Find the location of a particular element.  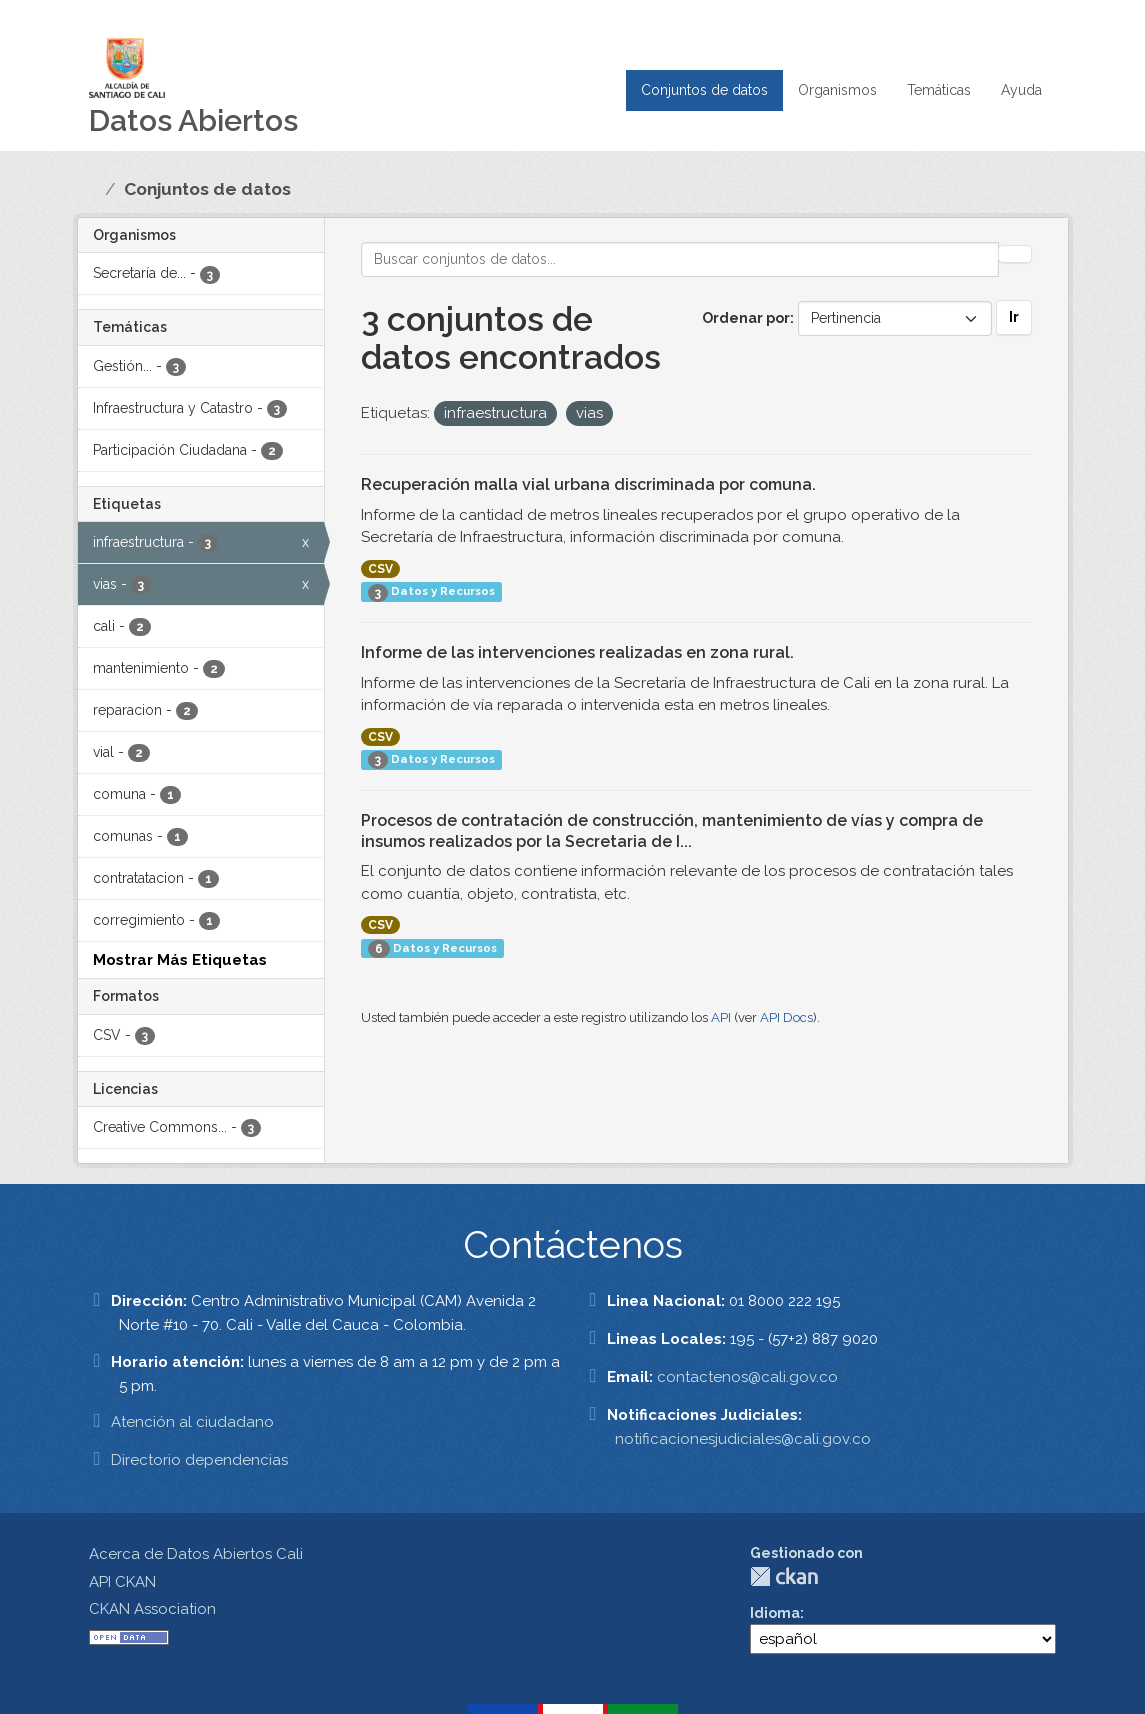

Informe de las intervenciones realizadas en zona rural. is located at coordinates (577, 652).